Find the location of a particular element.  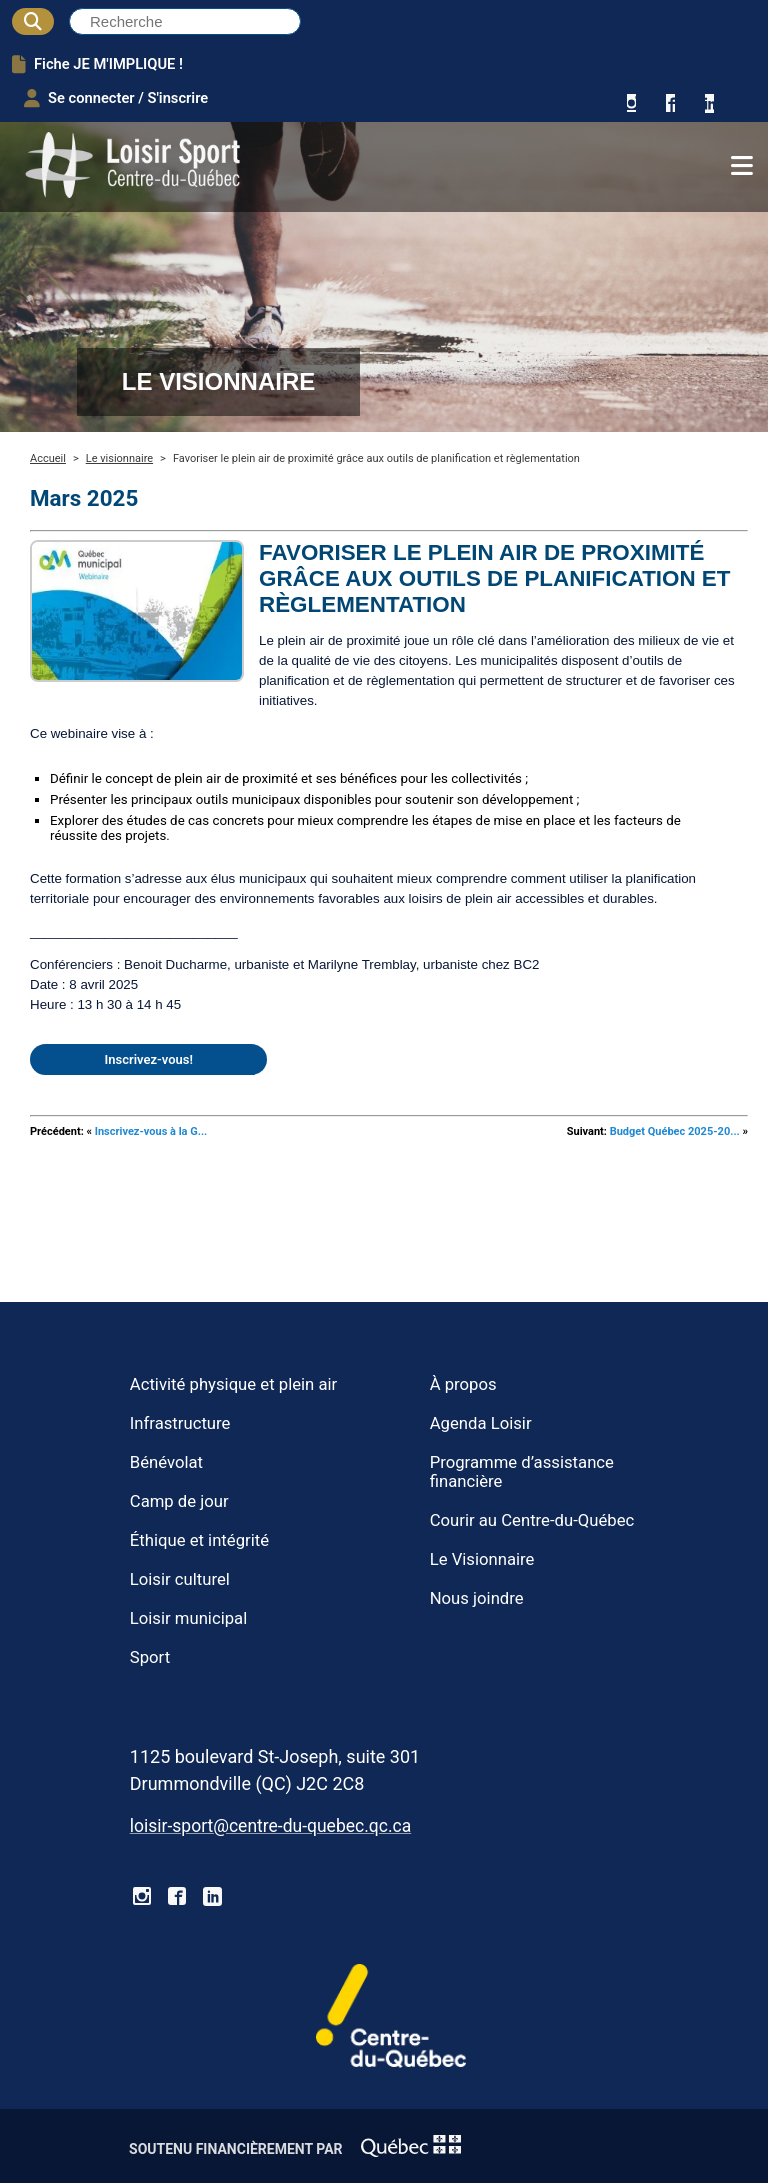

Sport is located at coordinates (150, 1657).